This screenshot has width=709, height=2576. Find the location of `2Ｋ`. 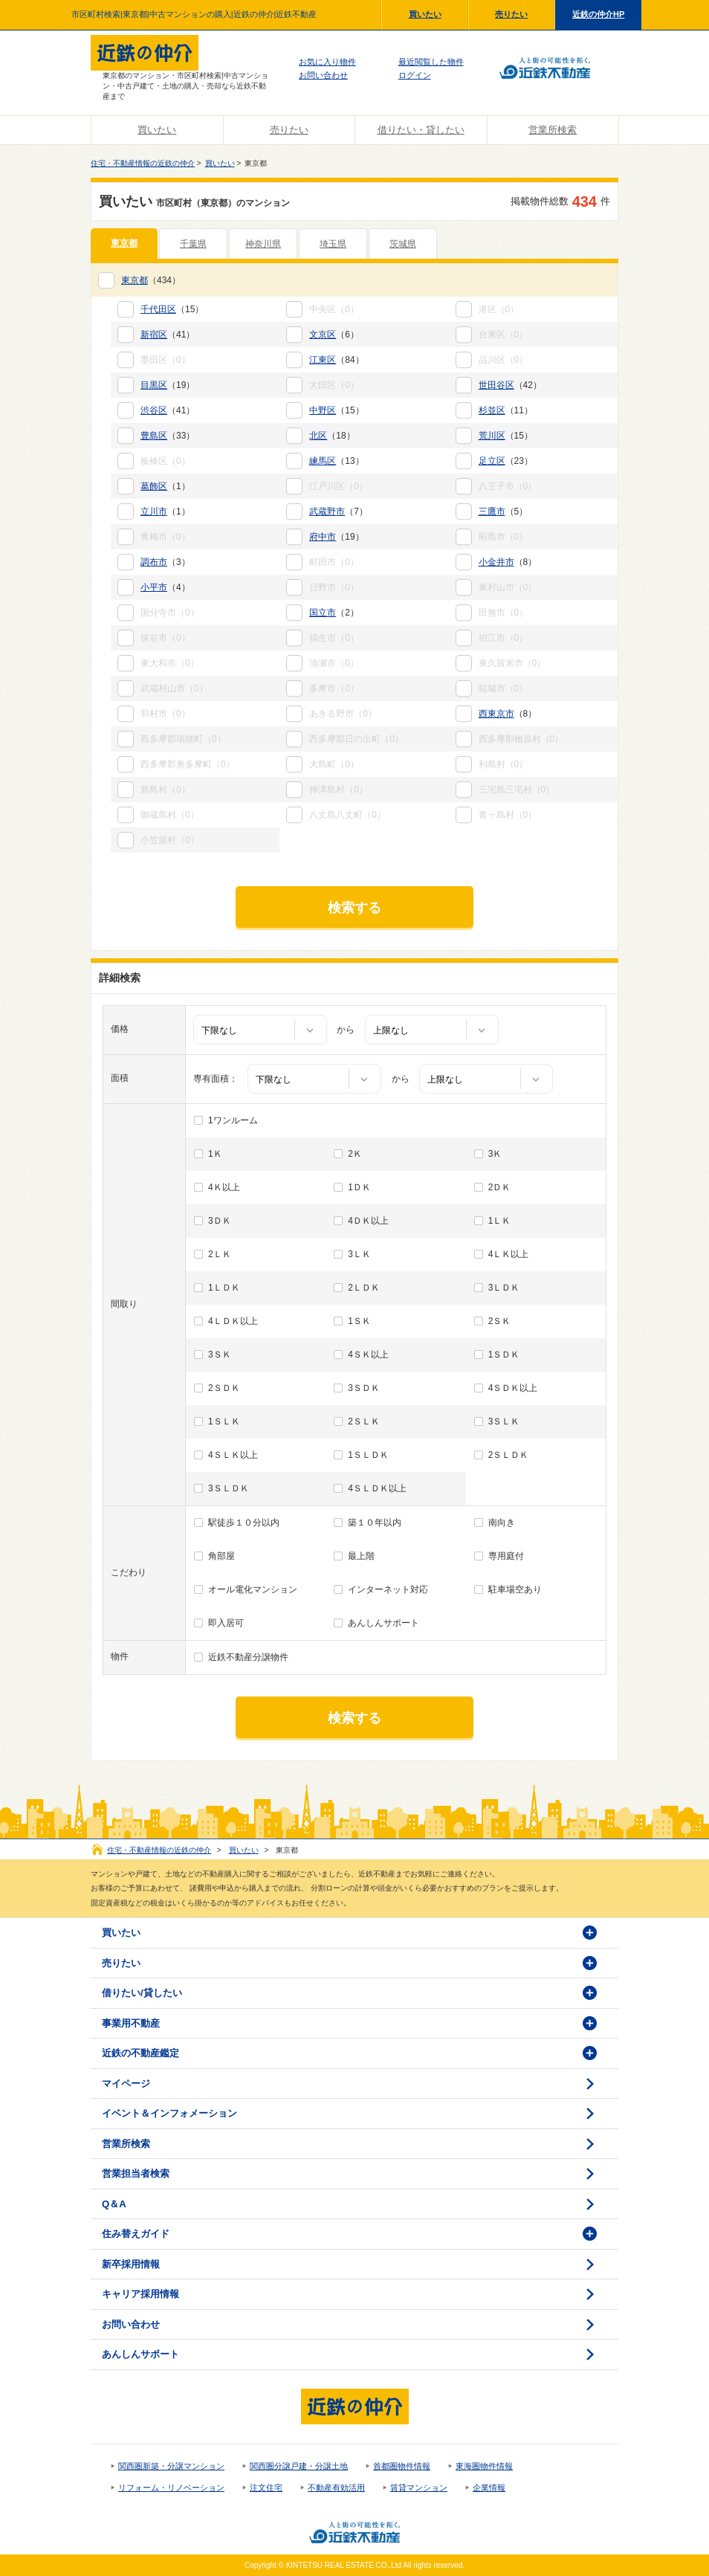

2Ｋ is located at coordinates (355, 1154).